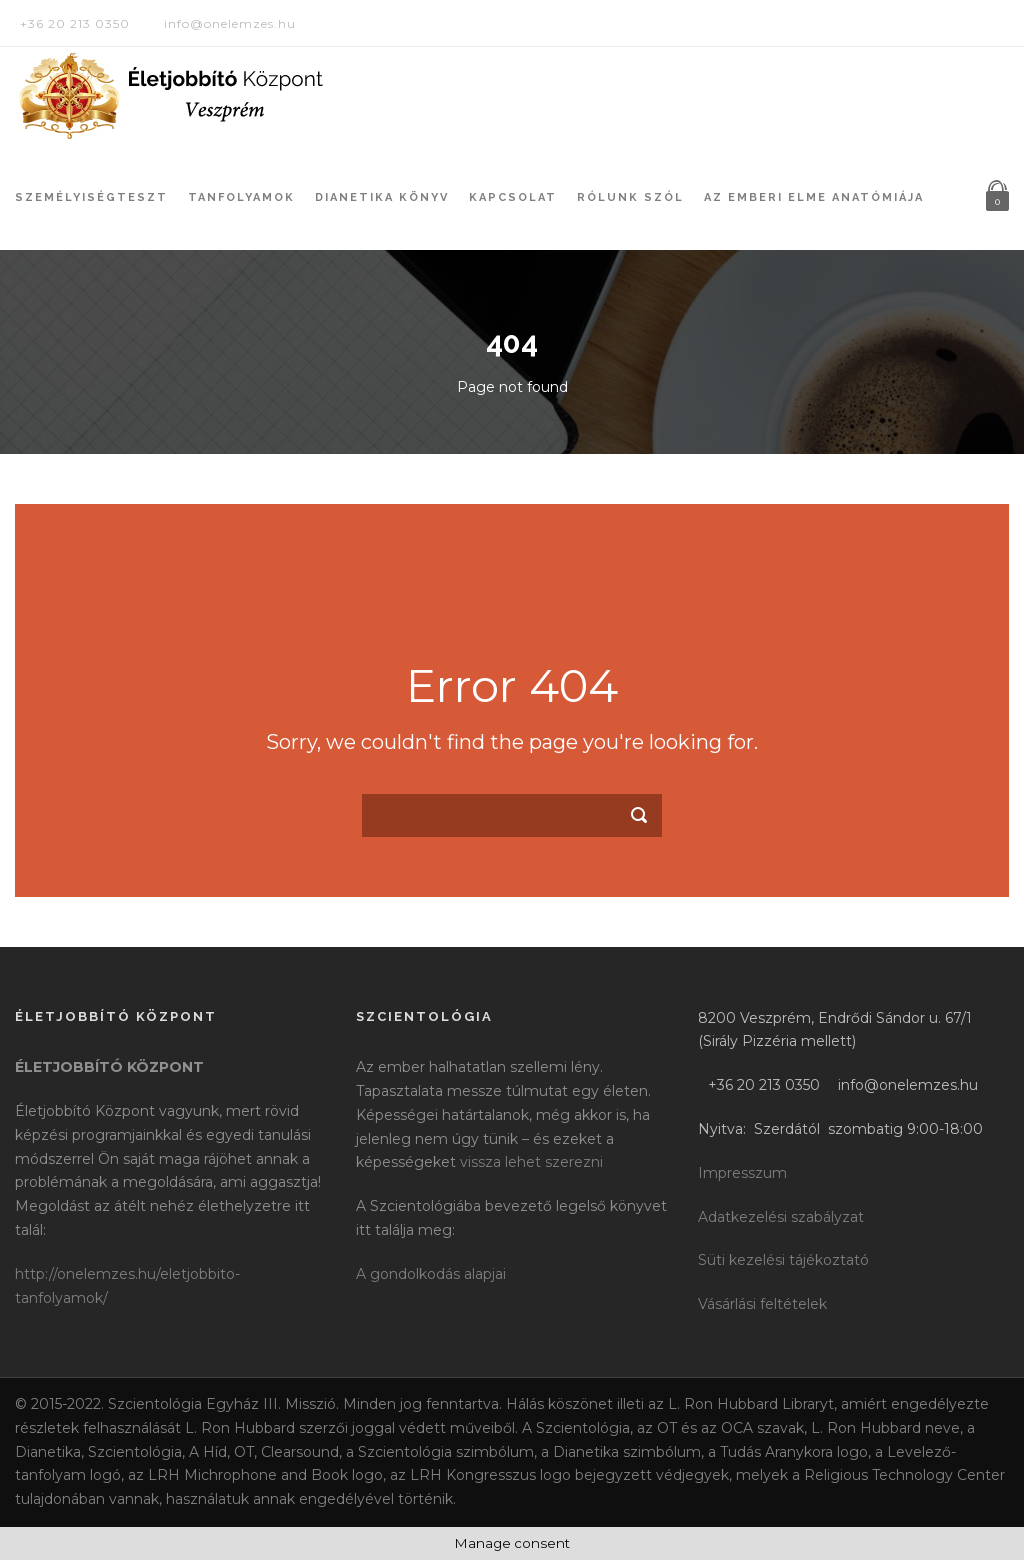 This screenshot has height=1560, width=1024. I want to click on Személyiségteszt, so click(91, 197).